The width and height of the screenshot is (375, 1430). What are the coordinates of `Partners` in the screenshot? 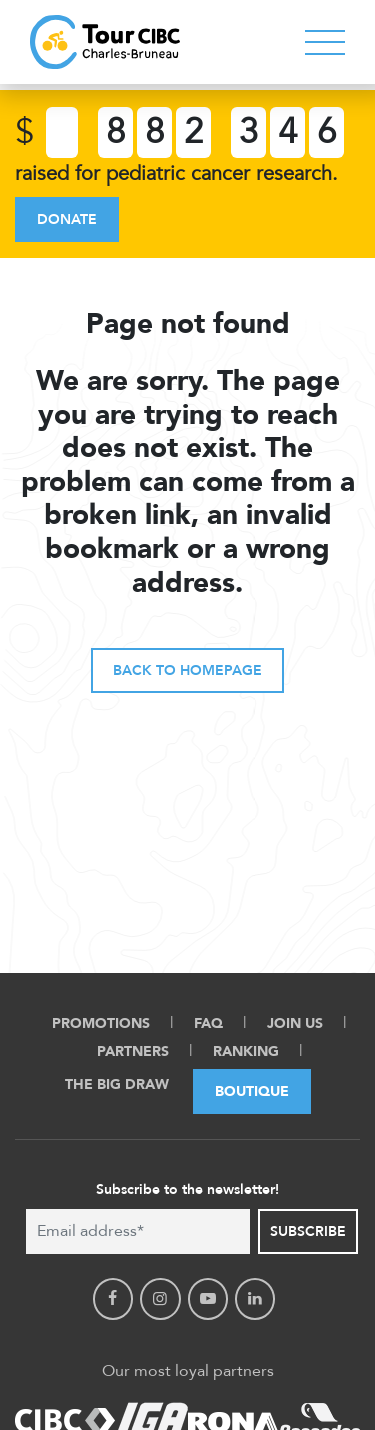 It's located at (133, 1051).